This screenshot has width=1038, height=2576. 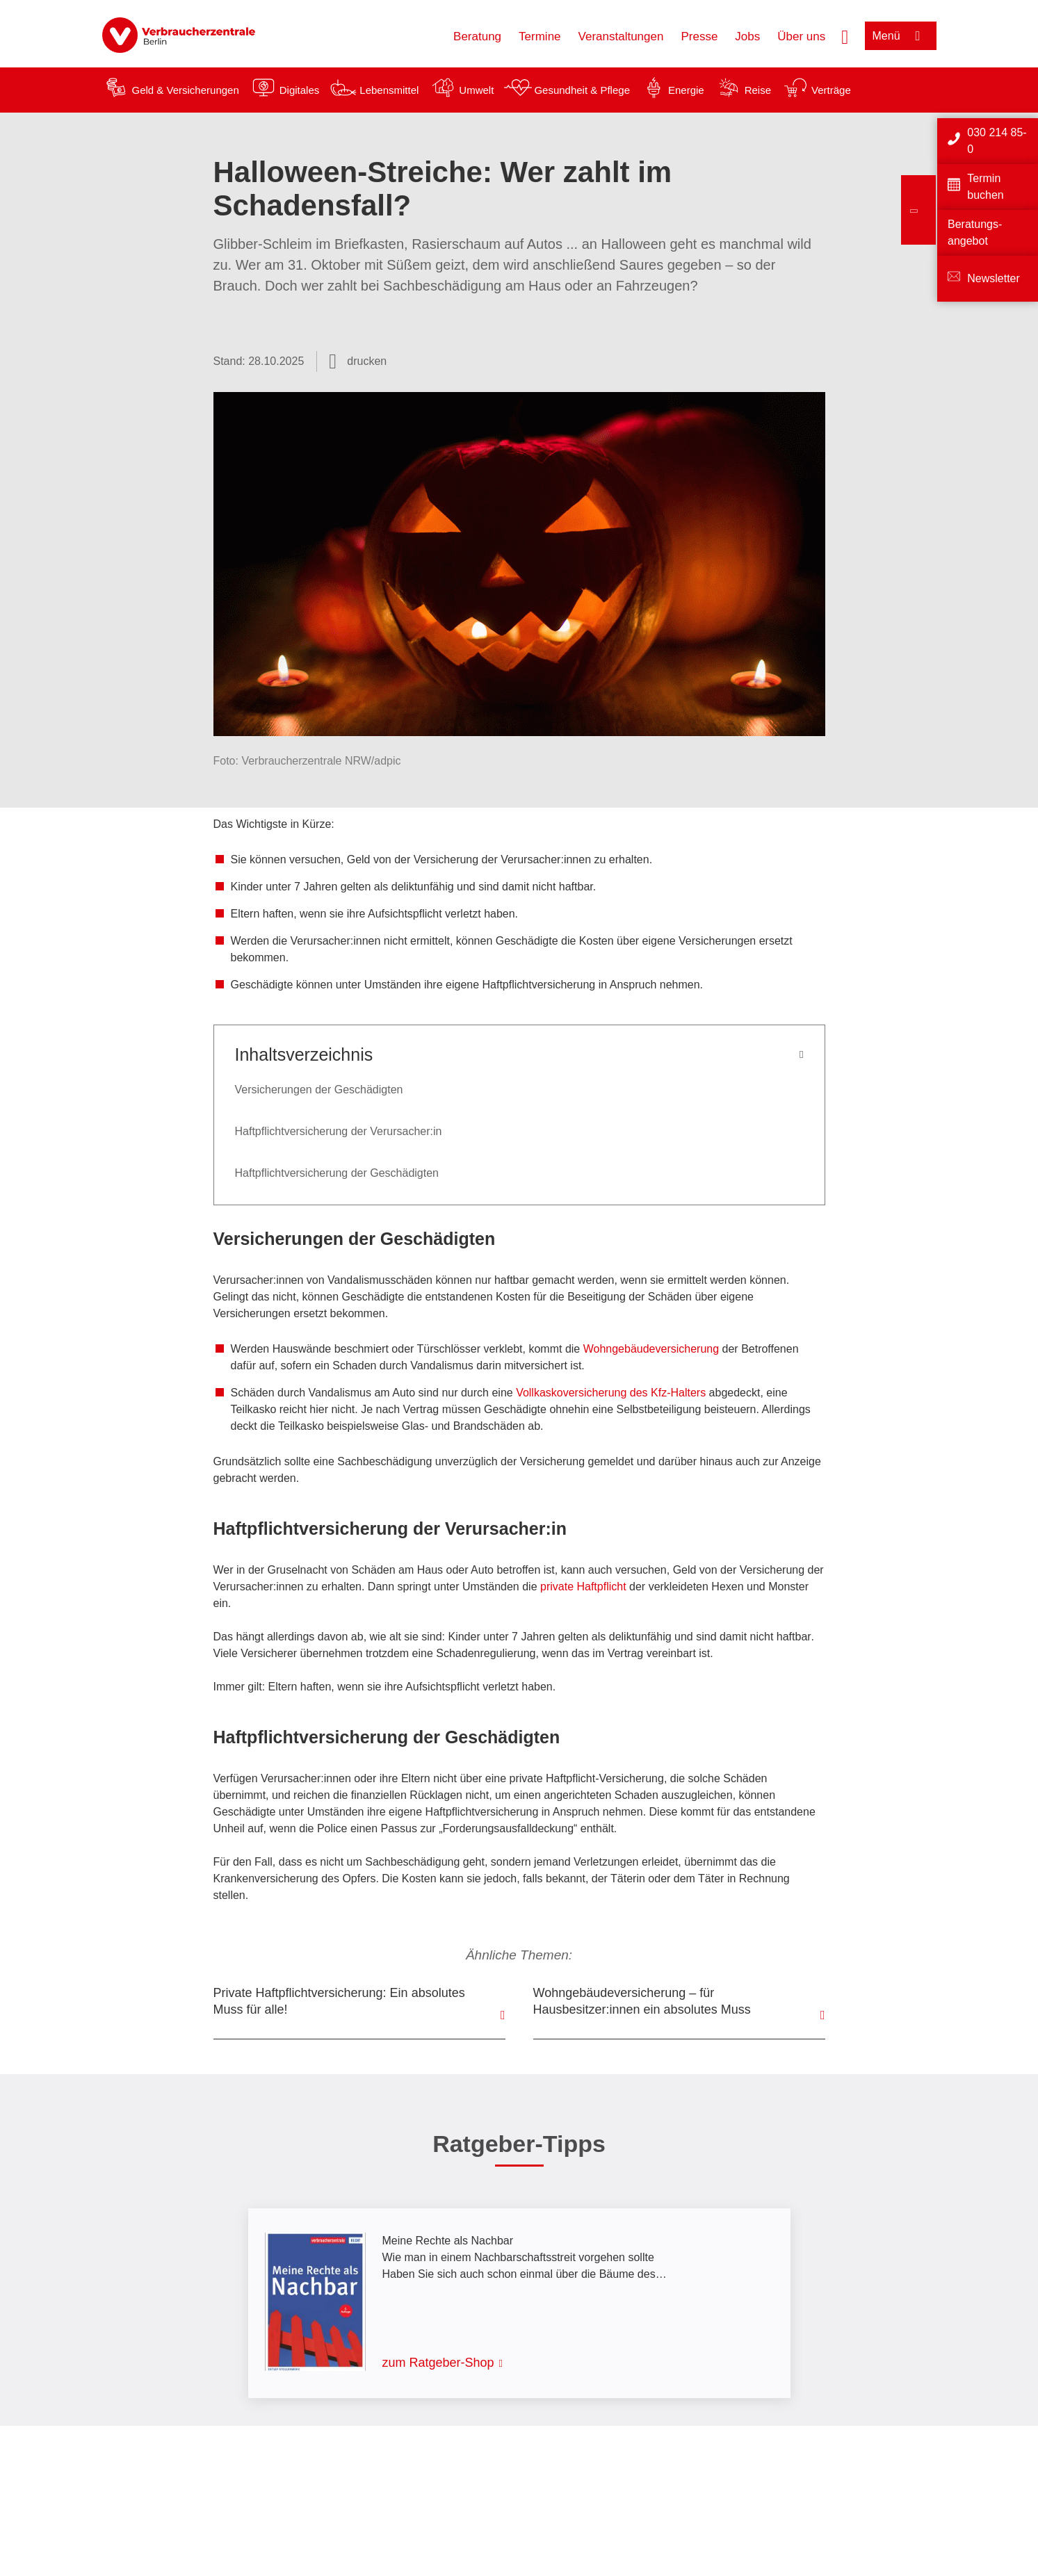 I want to click on Presse, so click(x=699, y=36).